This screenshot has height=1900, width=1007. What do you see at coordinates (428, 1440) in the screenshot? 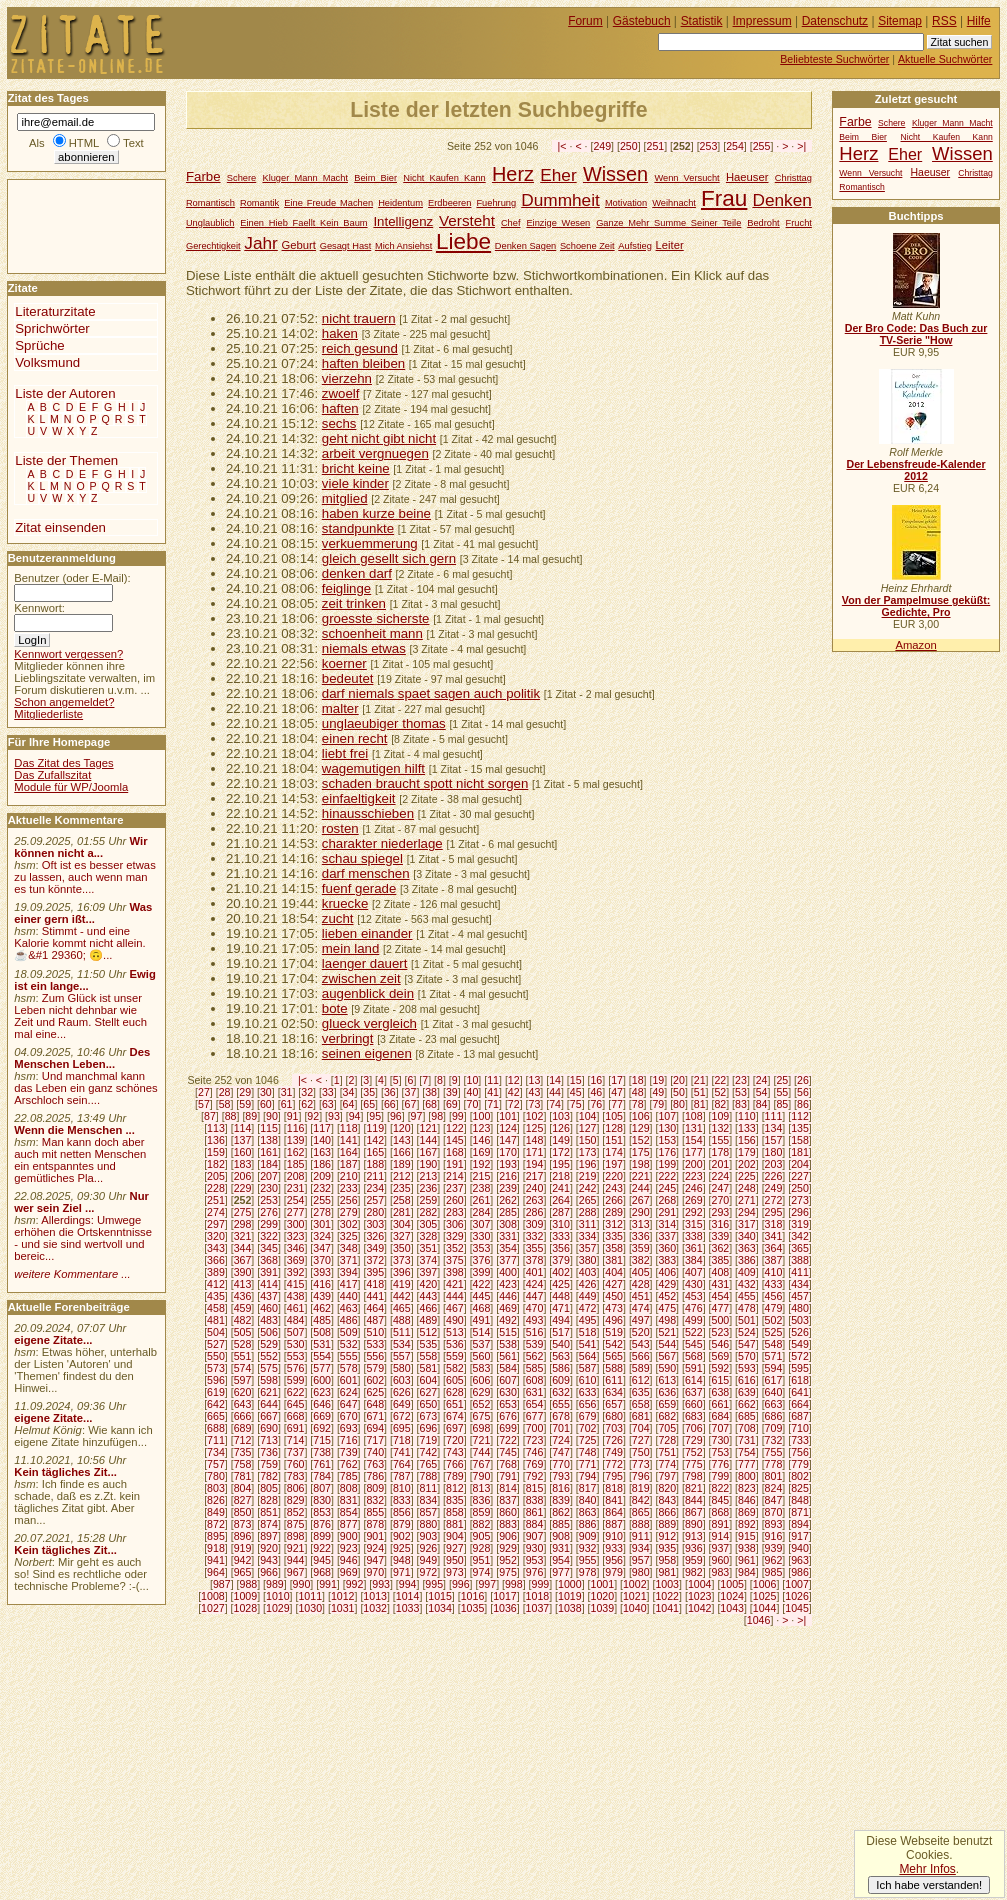
I see `719` at bounding box center [428, 1440].